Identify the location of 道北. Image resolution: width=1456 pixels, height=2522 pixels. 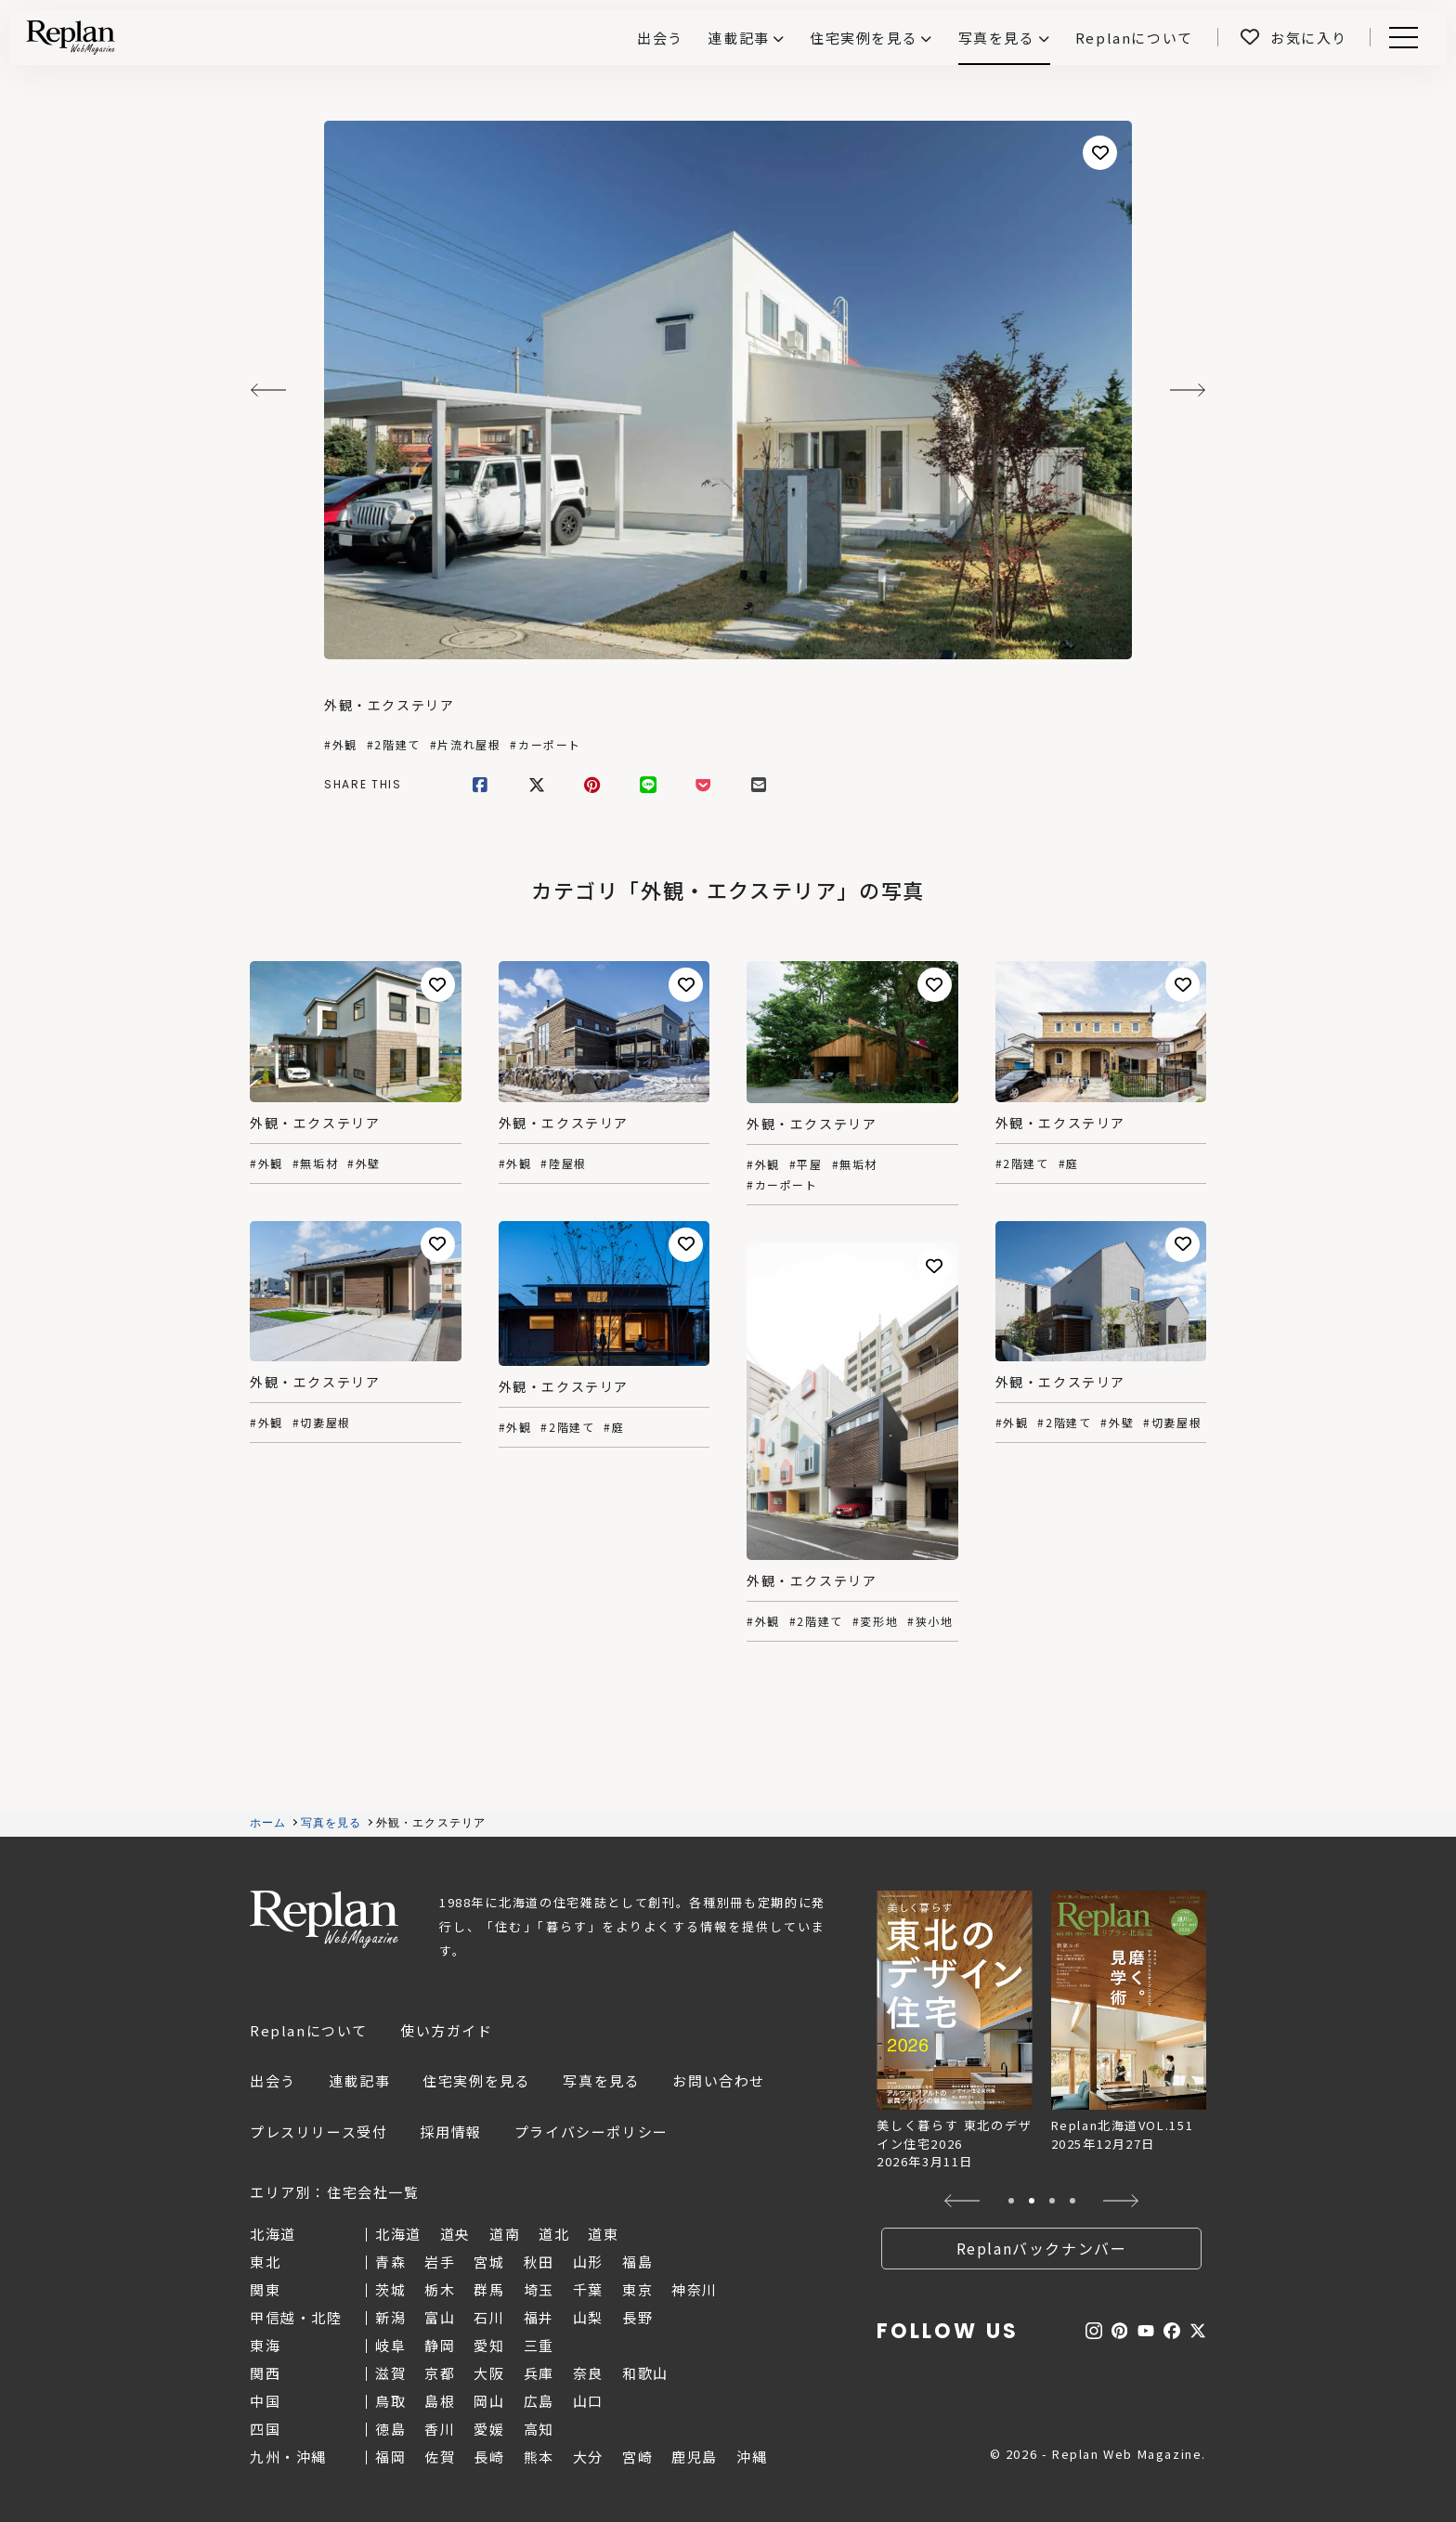
(554, 2234).